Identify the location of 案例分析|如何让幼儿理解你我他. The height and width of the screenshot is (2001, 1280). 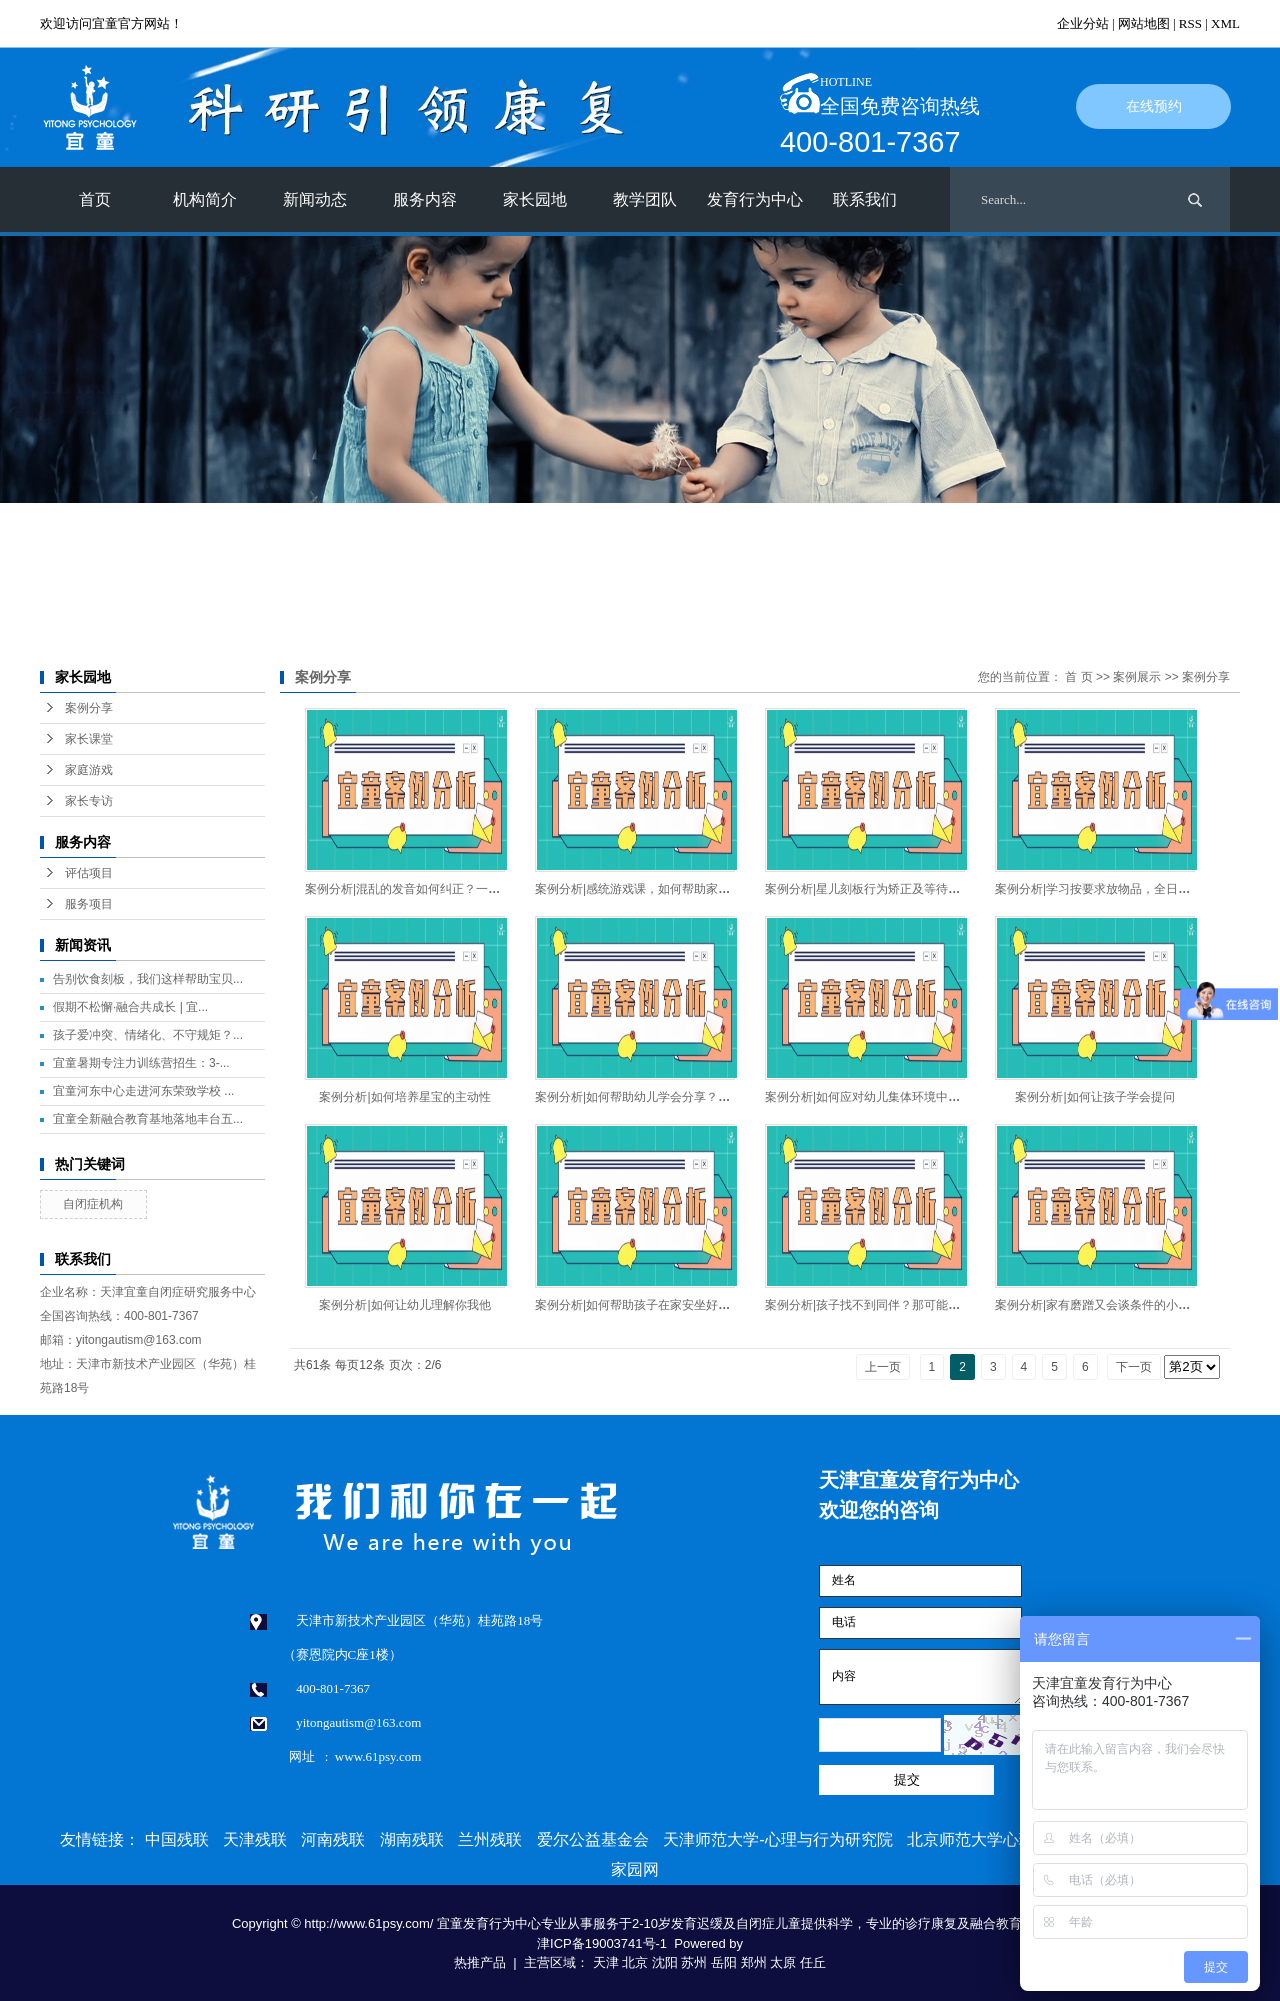
(404, 1305).